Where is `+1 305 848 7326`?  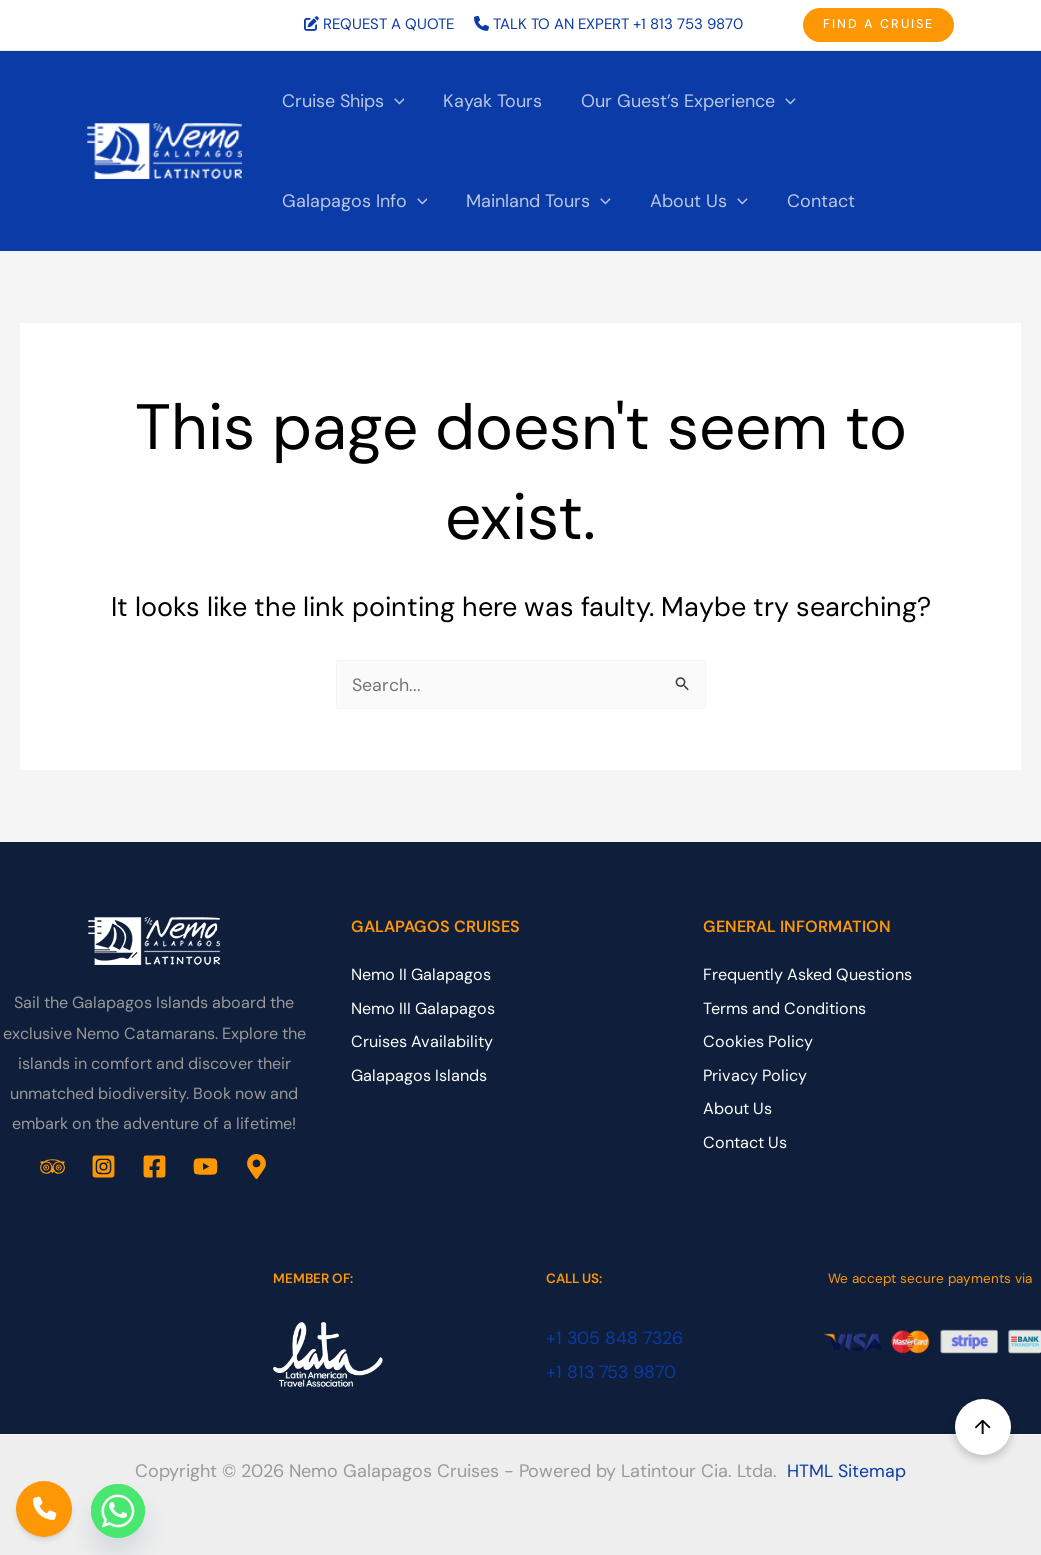
+1 305 848 7326 is located at coordinates (616, 1338).